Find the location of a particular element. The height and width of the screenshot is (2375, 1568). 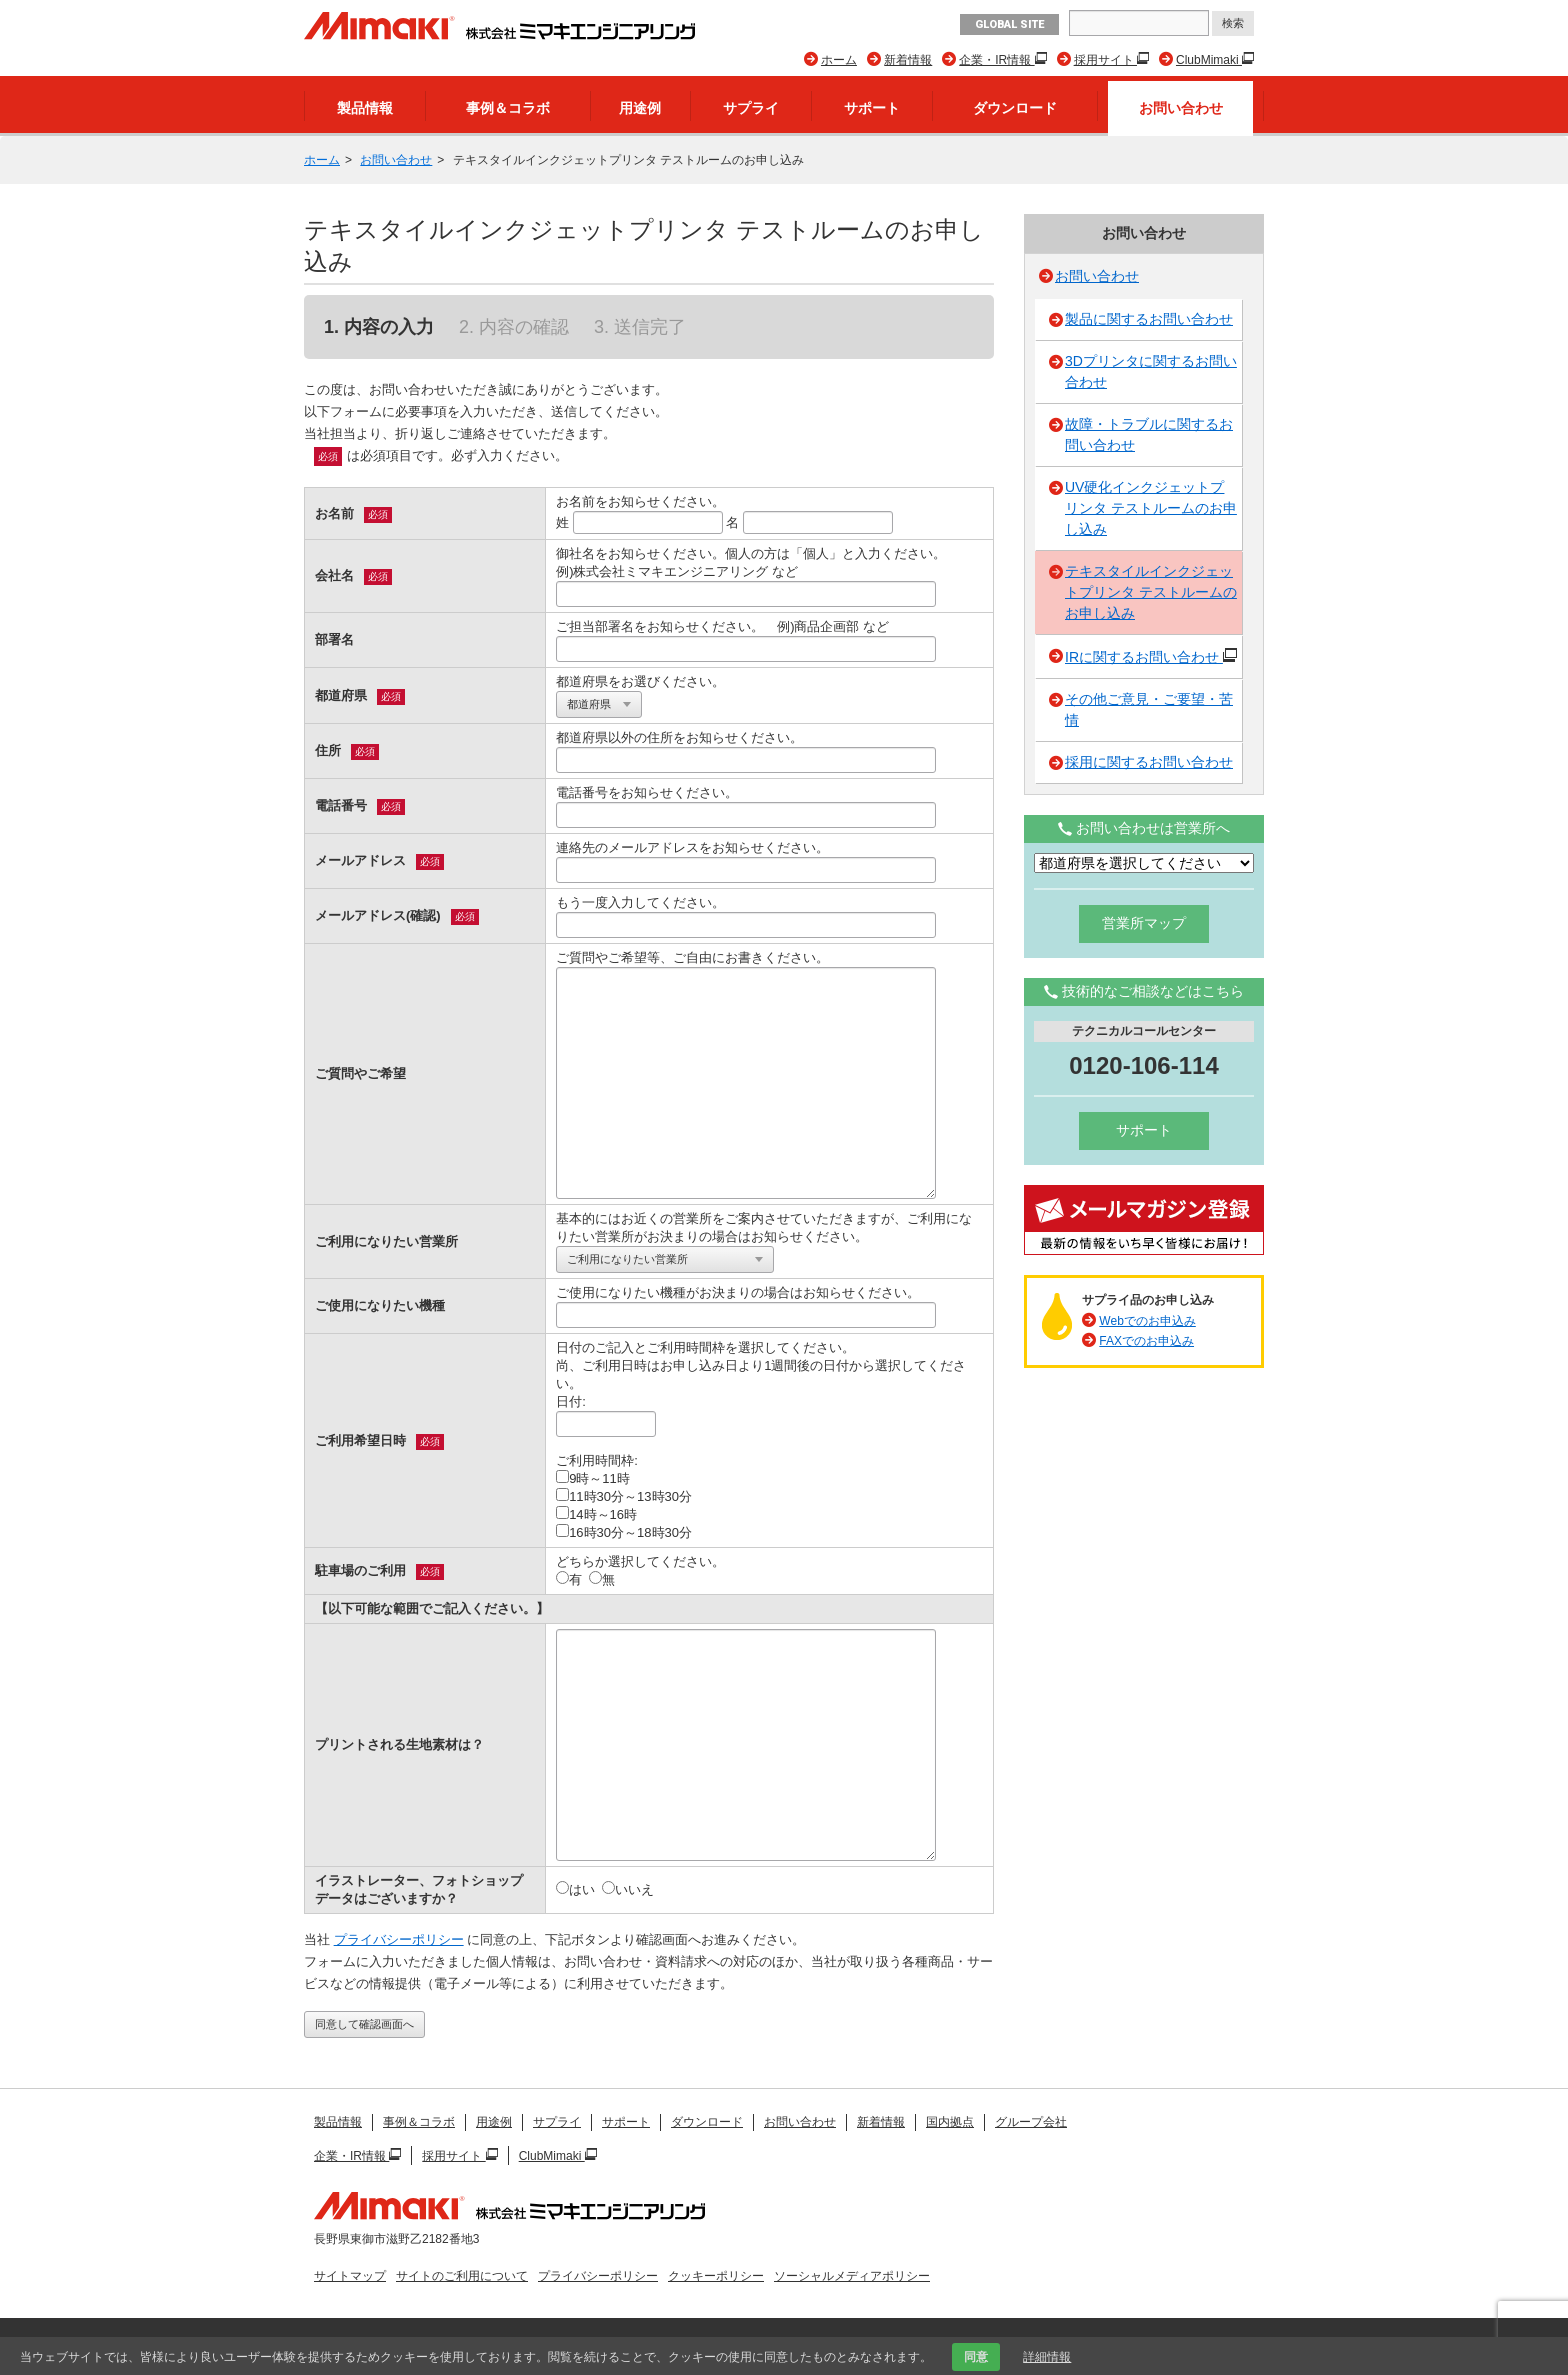

Webでのお申込み is located at coordinates (1147, 1321).